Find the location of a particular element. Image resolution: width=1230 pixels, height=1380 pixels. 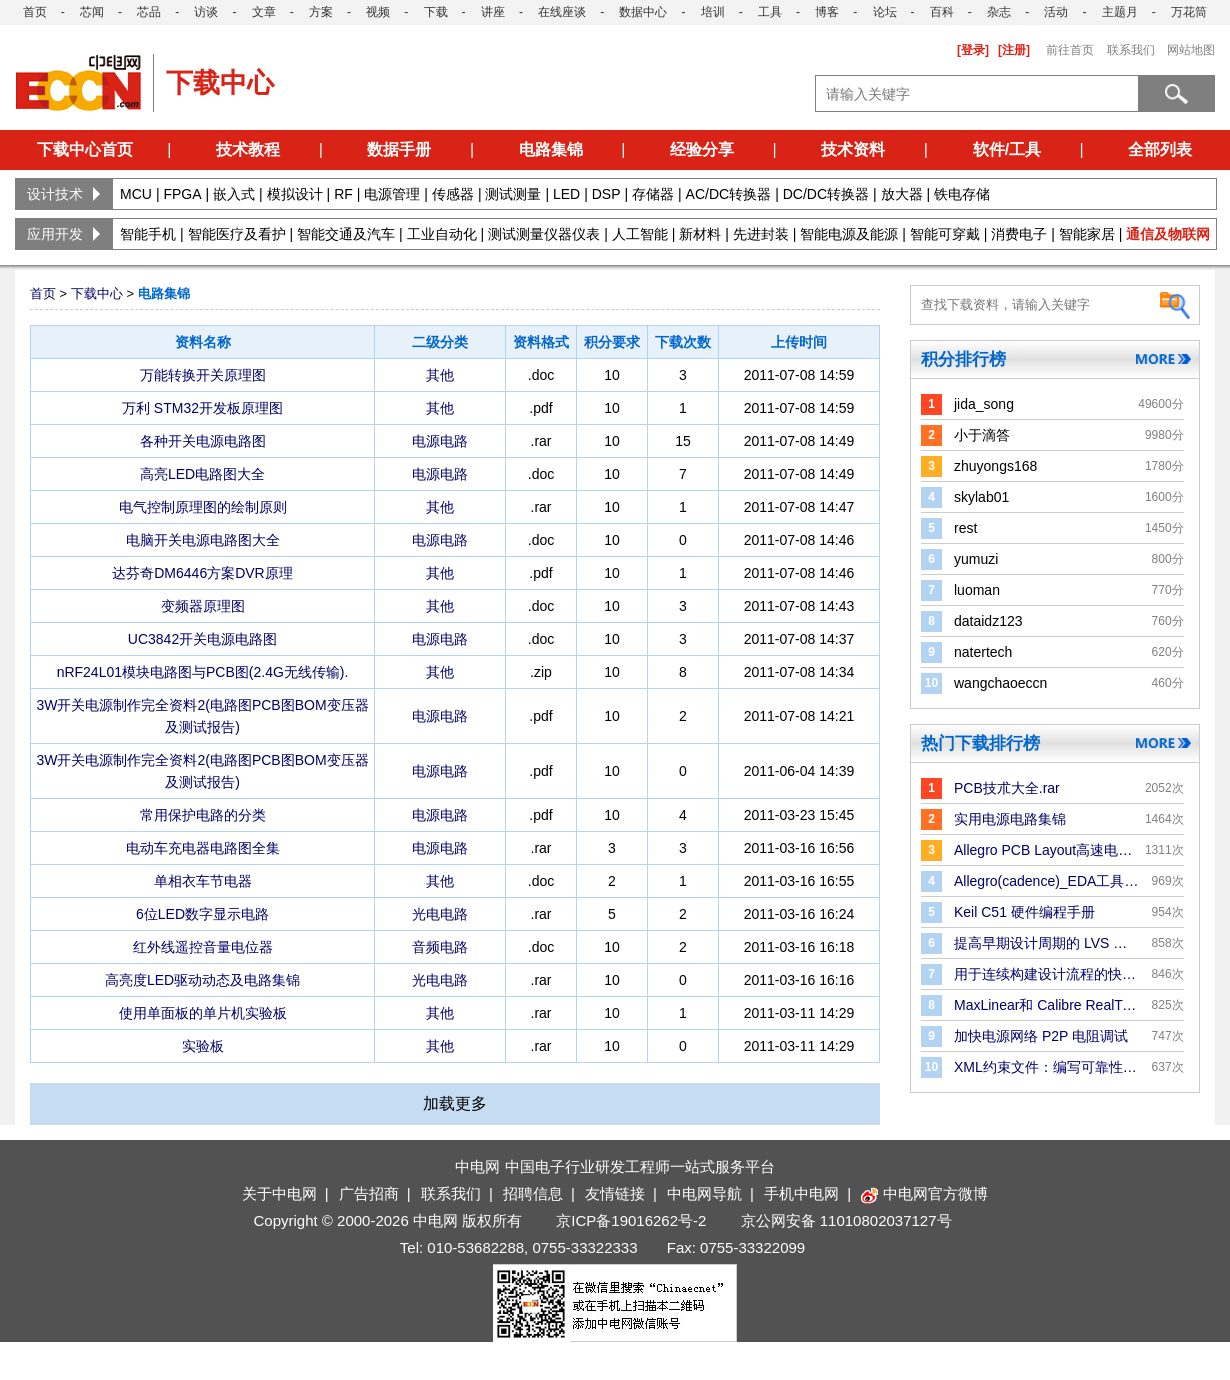

文章 is located at coordinates (264, 12).